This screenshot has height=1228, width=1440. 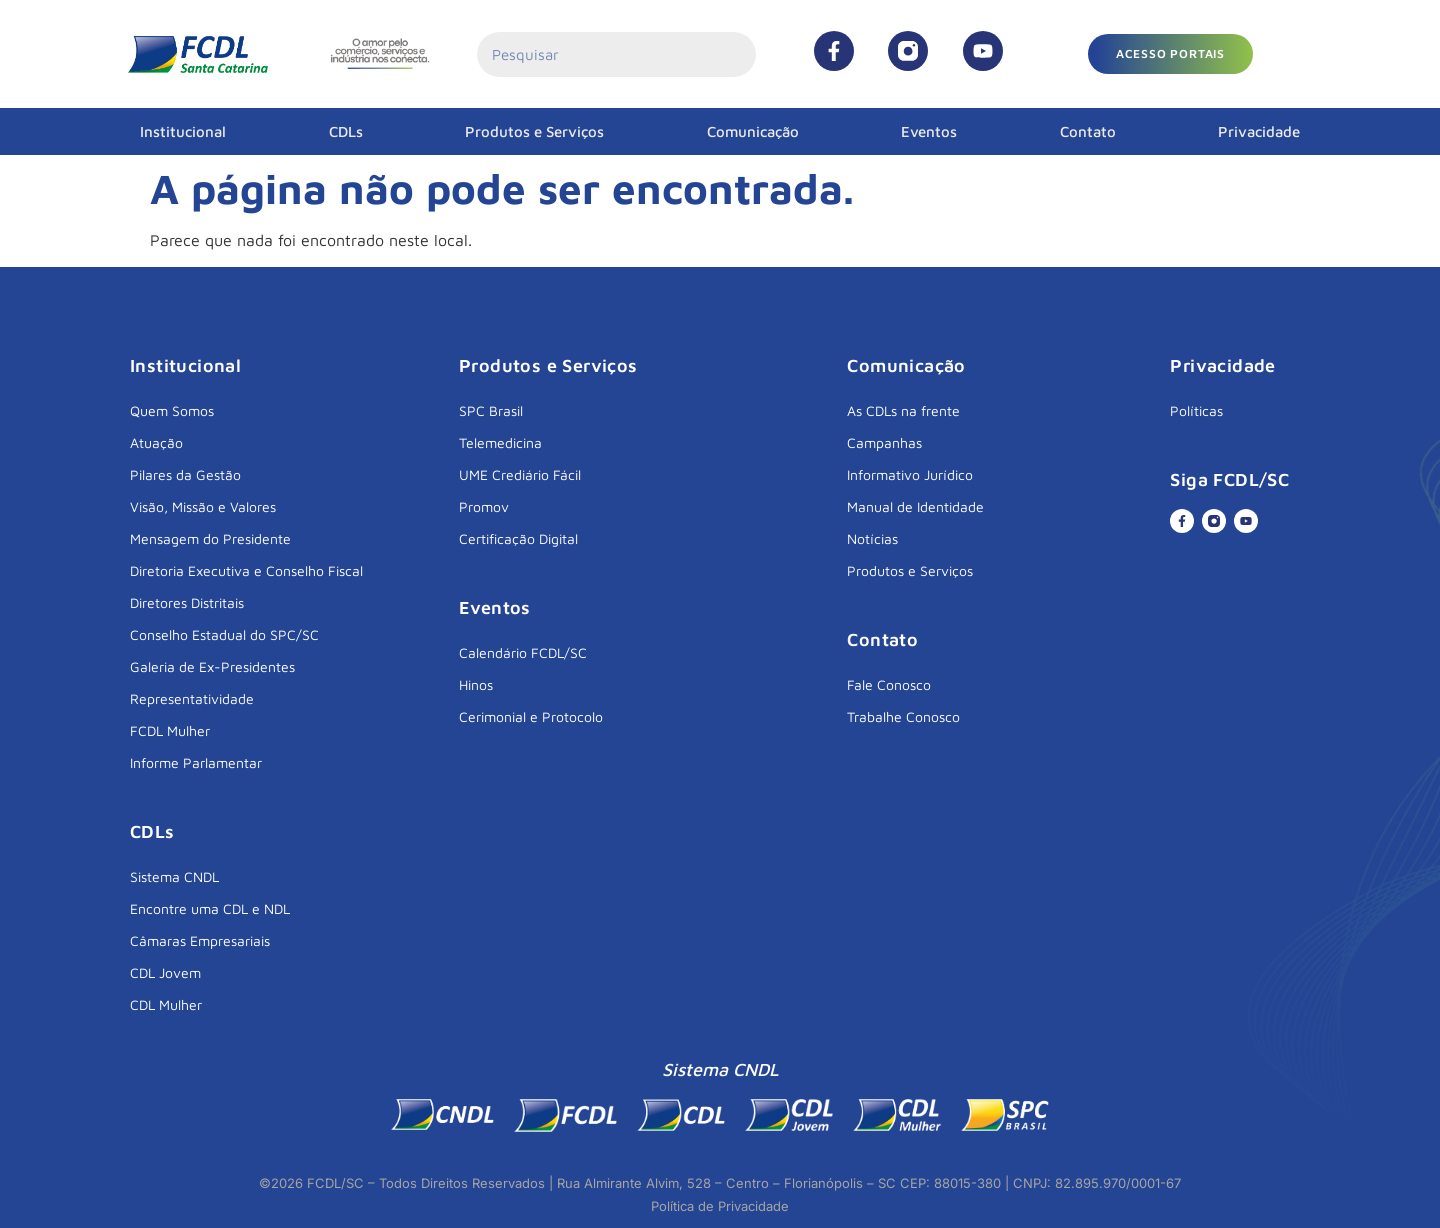 I want to click on As CDLs na frente, so click(x=903, y=410).